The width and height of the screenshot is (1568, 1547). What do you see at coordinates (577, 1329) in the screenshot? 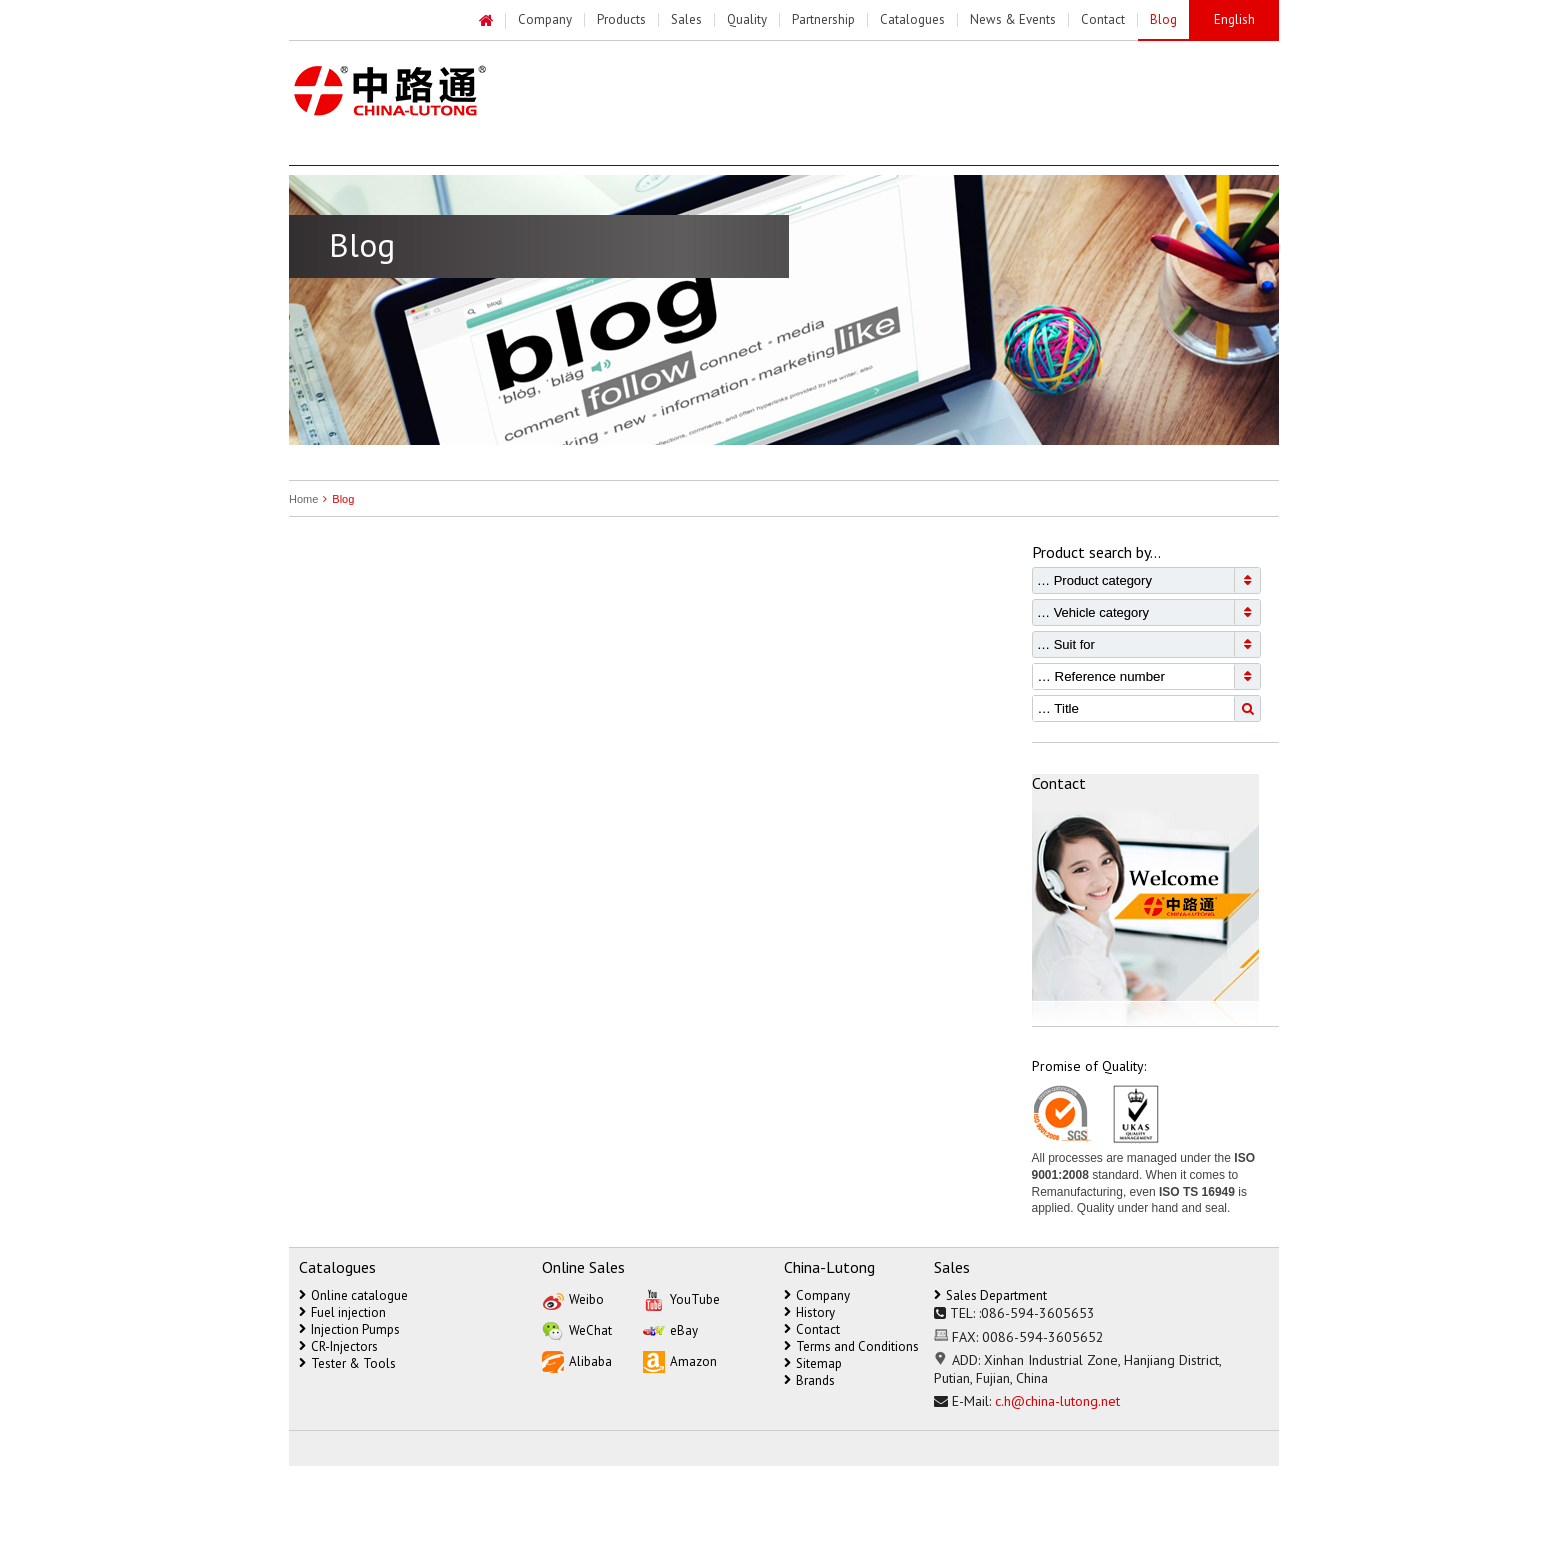
I see `WeChat` at bounding box center [577, 1329].